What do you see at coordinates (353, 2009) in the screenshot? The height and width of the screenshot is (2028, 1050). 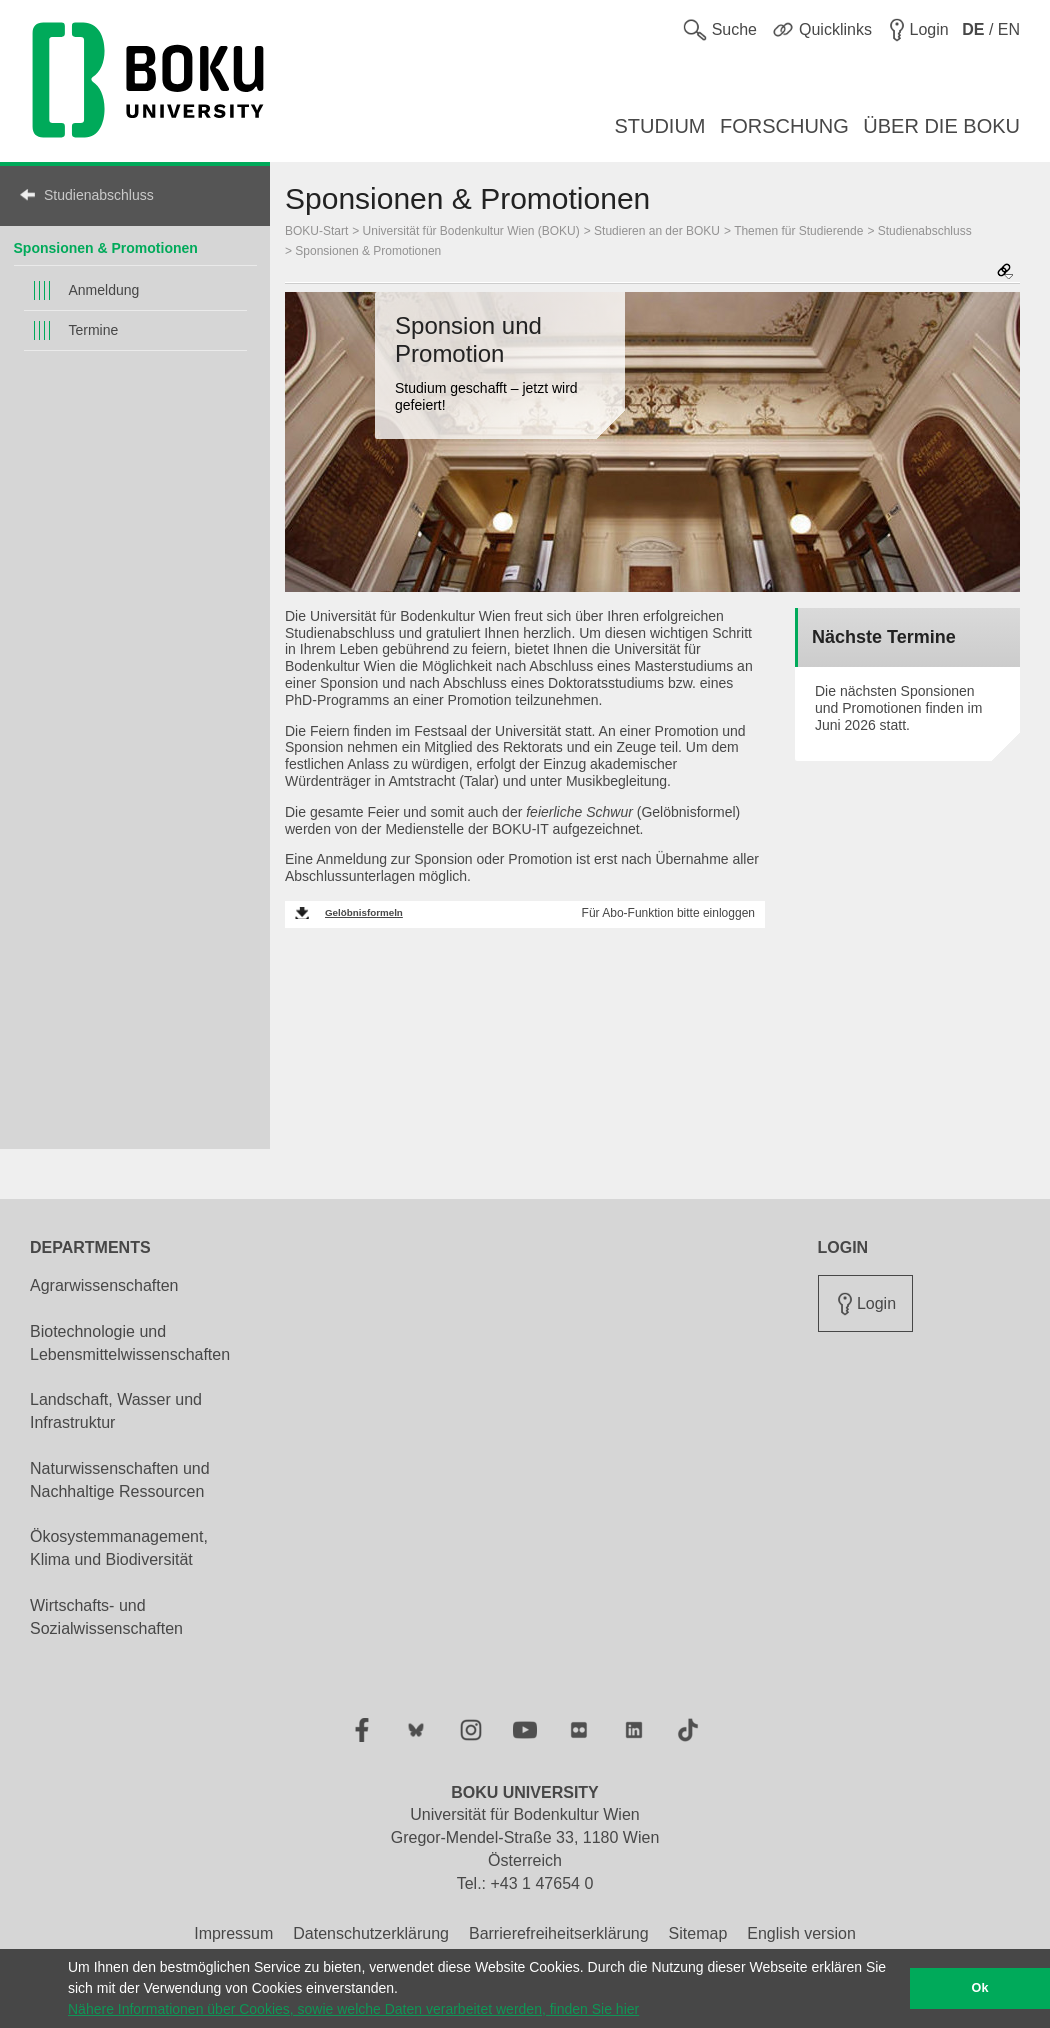 I see `Nähere Informationen über Cookies, sowie welche Daten verarbeitet werden, finden Sie hier [button]` at bounding box center [353, 2009].